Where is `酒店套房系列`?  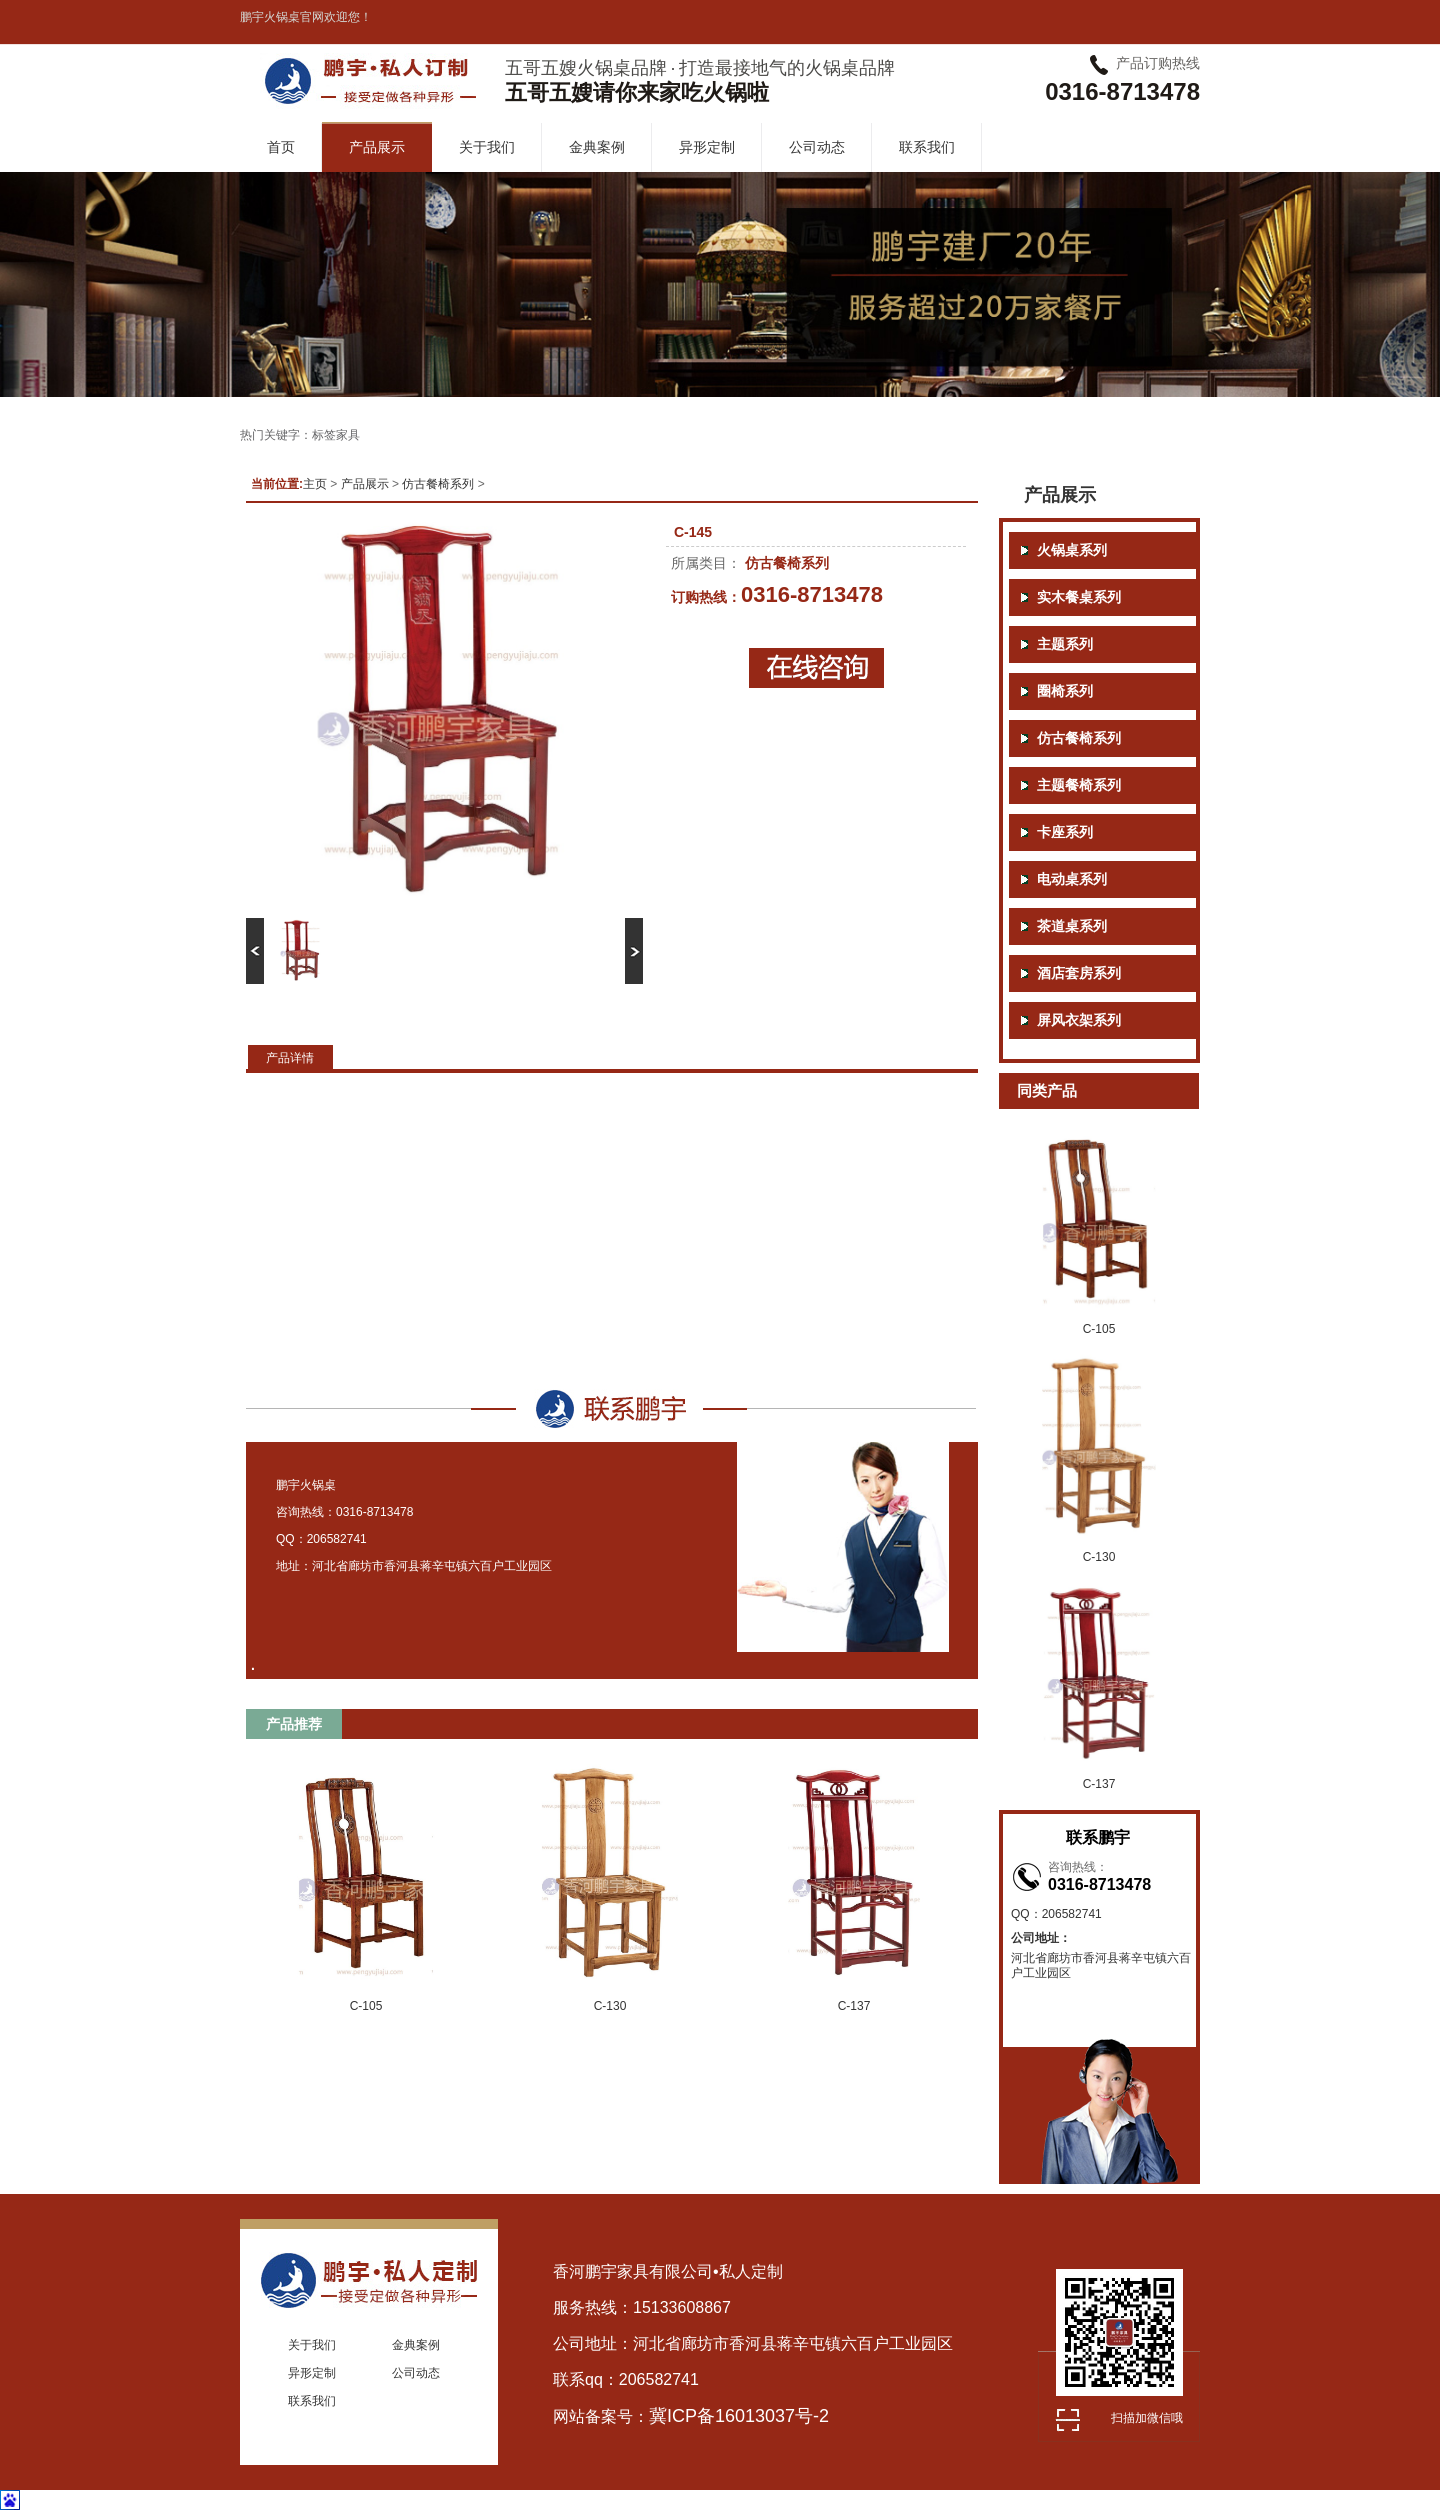
酒店套房系列 is located at coordinates (1079, 973).